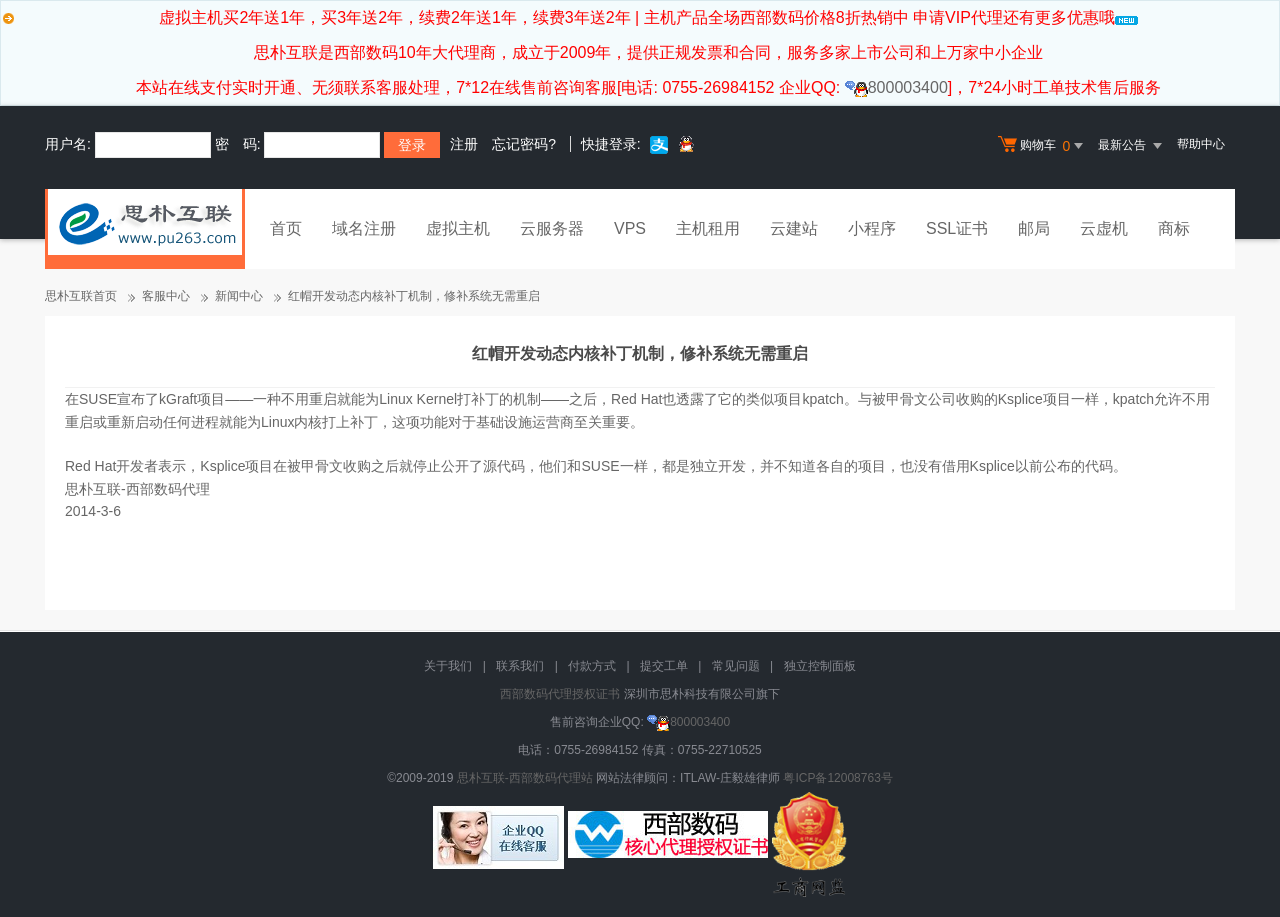 The height and width of the screenshot is (917, 1280). I want to click on 独立控制面板, so click(820, 666).